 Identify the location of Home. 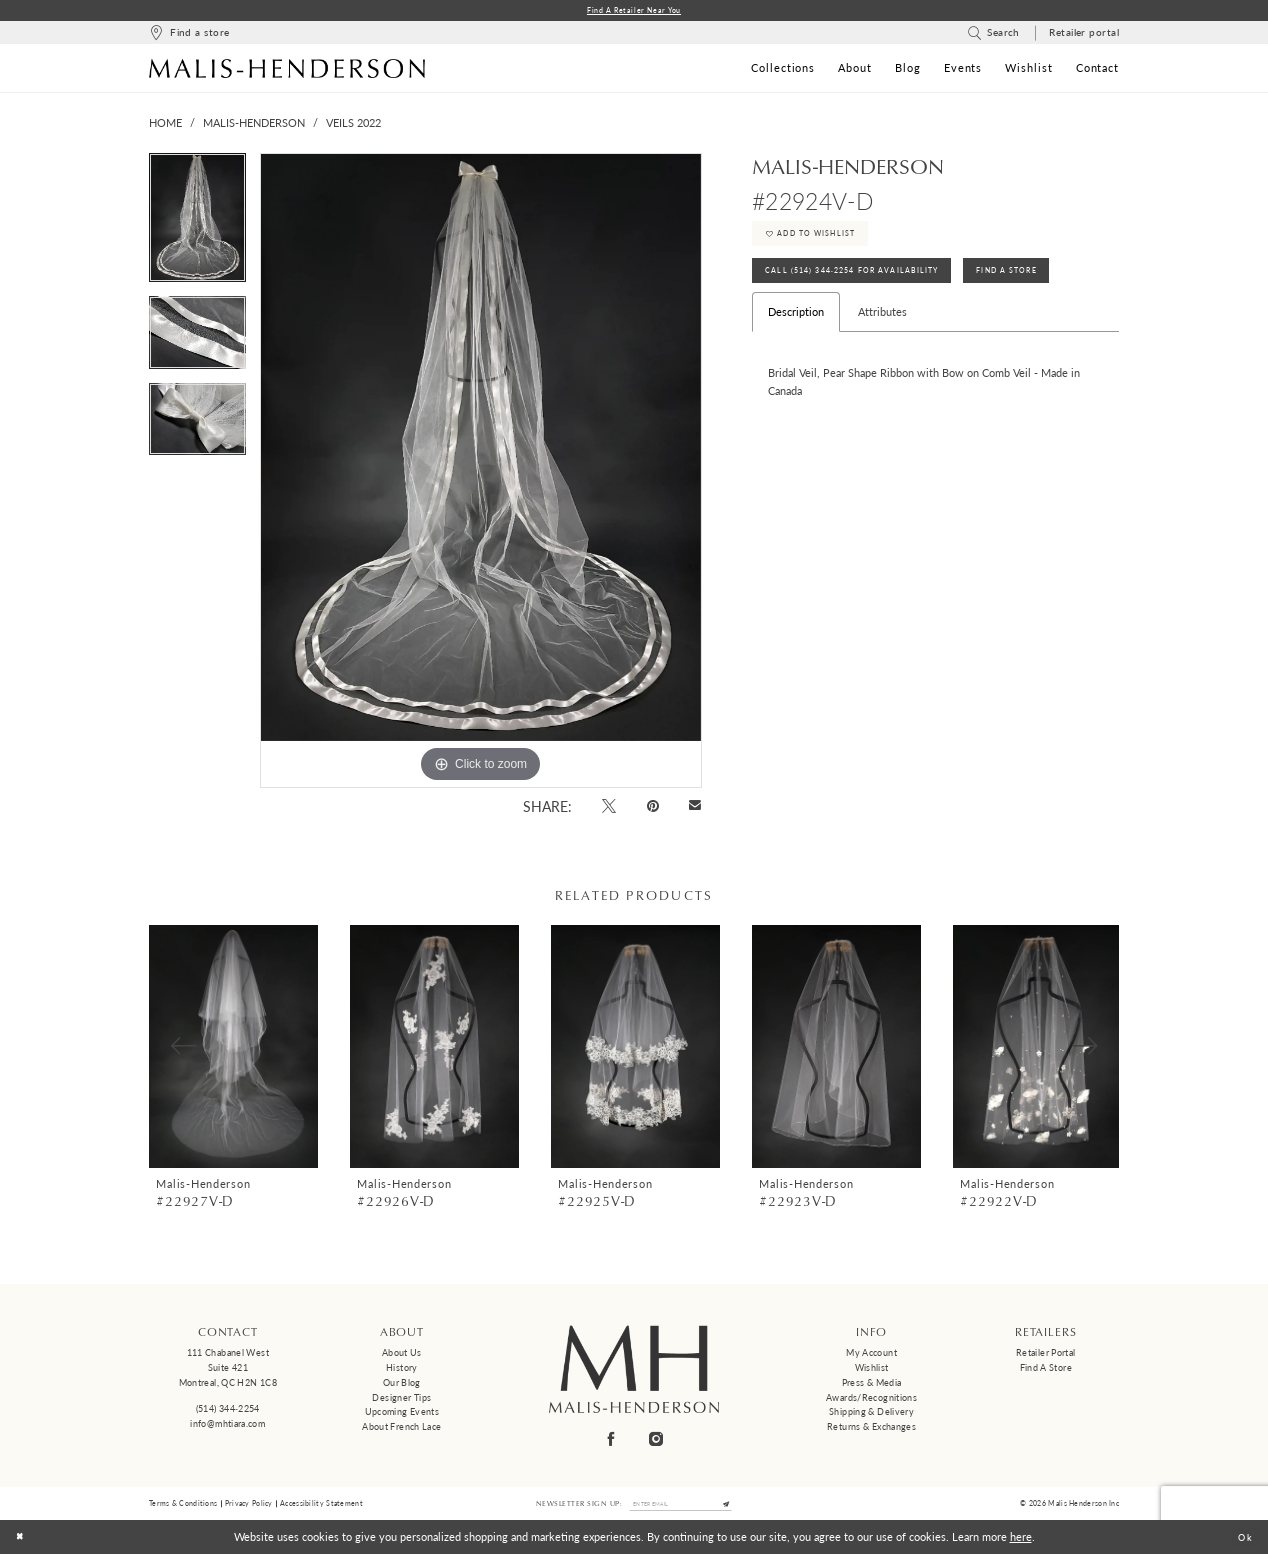
(165, 125).